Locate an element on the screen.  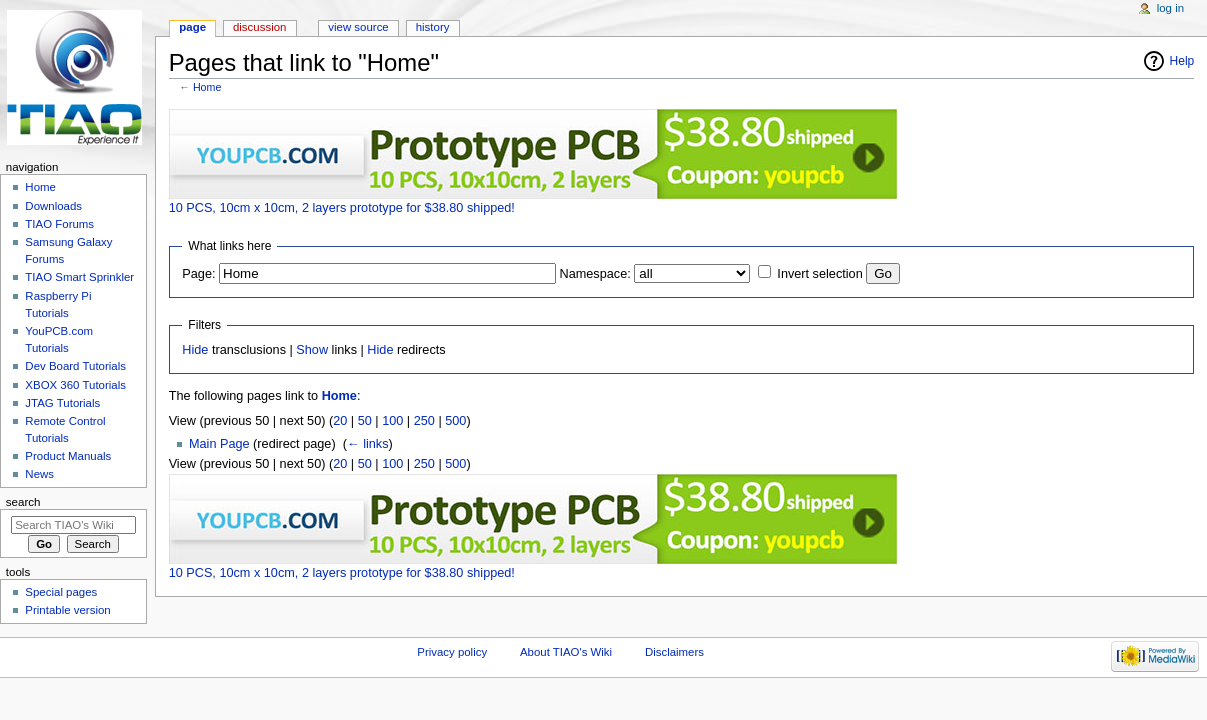
Search is located at coordinates (23, 502).